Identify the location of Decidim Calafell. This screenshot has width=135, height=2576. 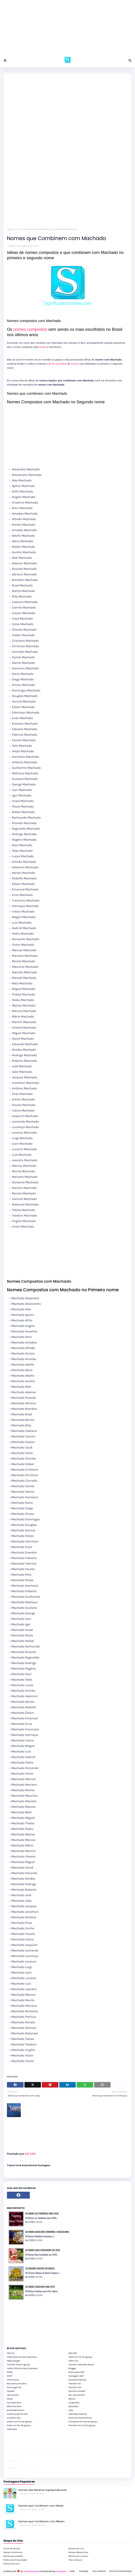
(77, 2391).